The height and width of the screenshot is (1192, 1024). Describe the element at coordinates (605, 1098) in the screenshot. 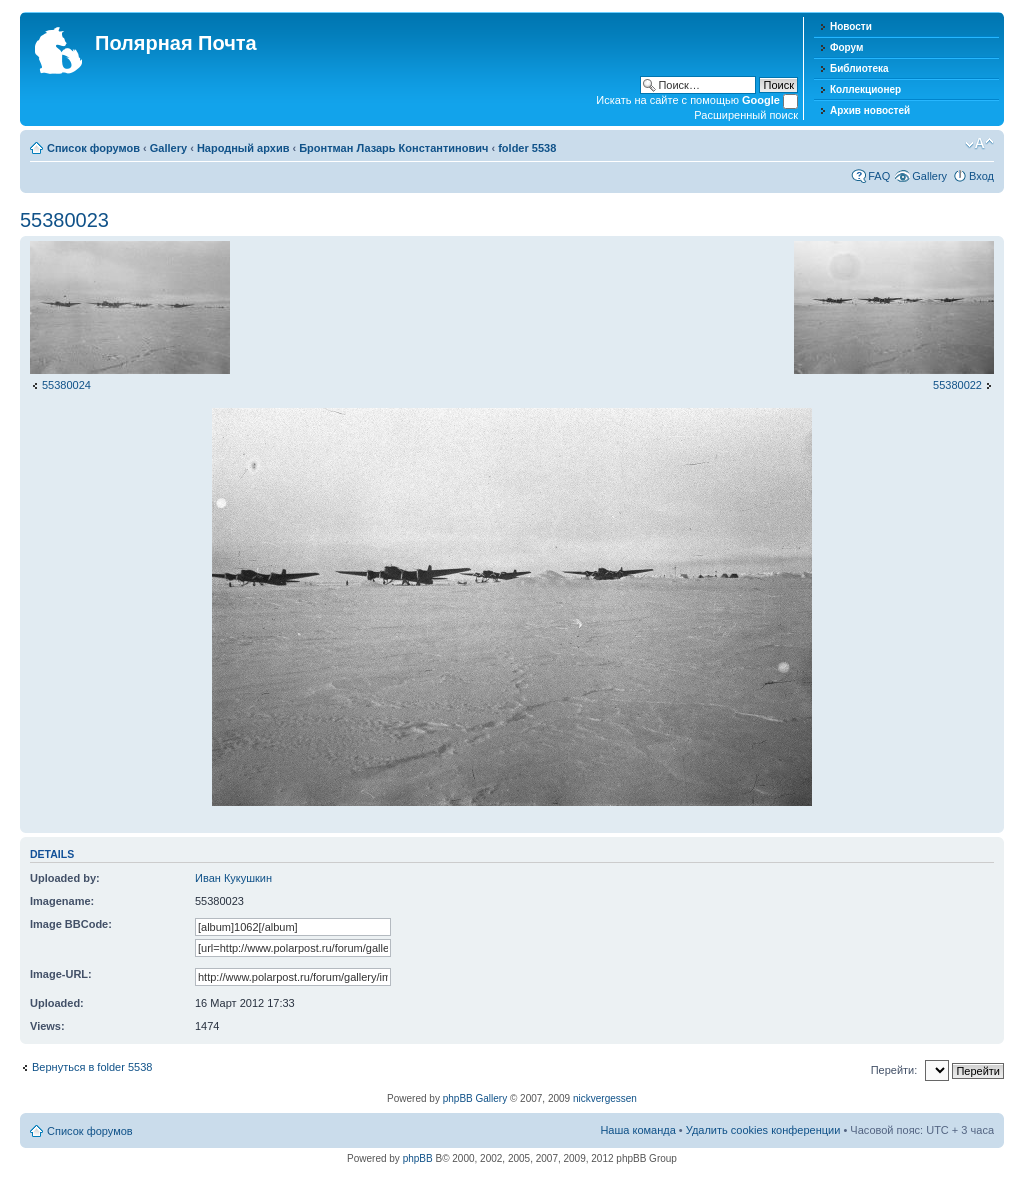

I see `nickvergessen` at that location.